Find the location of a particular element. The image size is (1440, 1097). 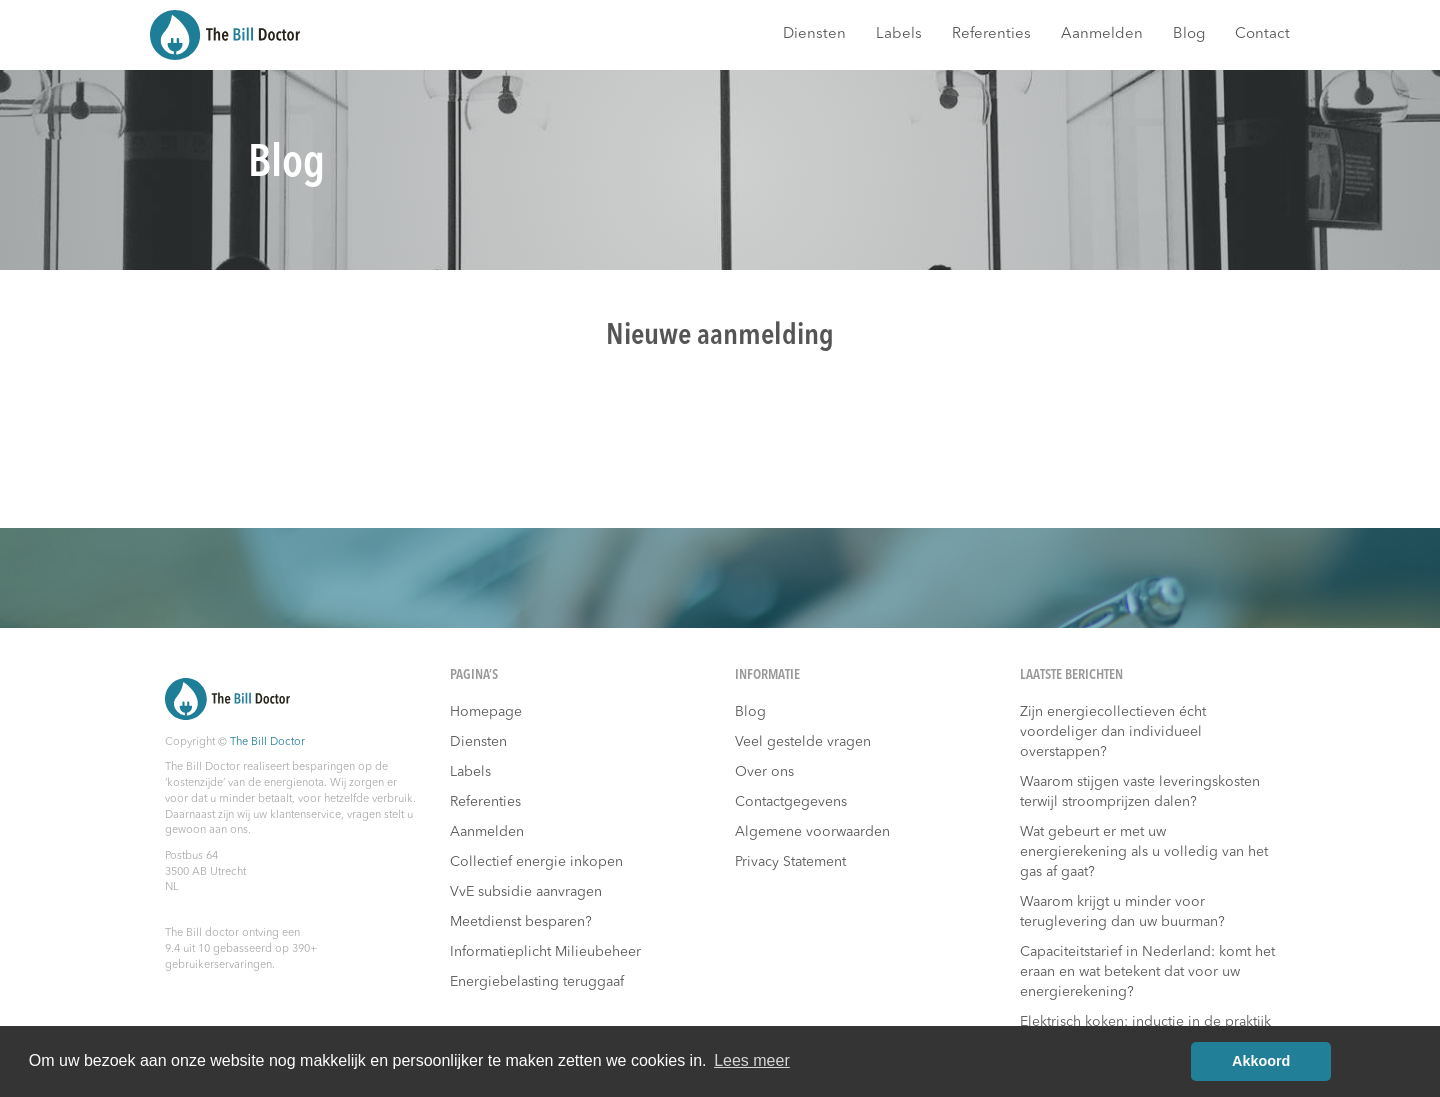

Wat gebeurt er met uw energierekening als u volledig van het gas af gaat? is located at coordinates (1144, 852).